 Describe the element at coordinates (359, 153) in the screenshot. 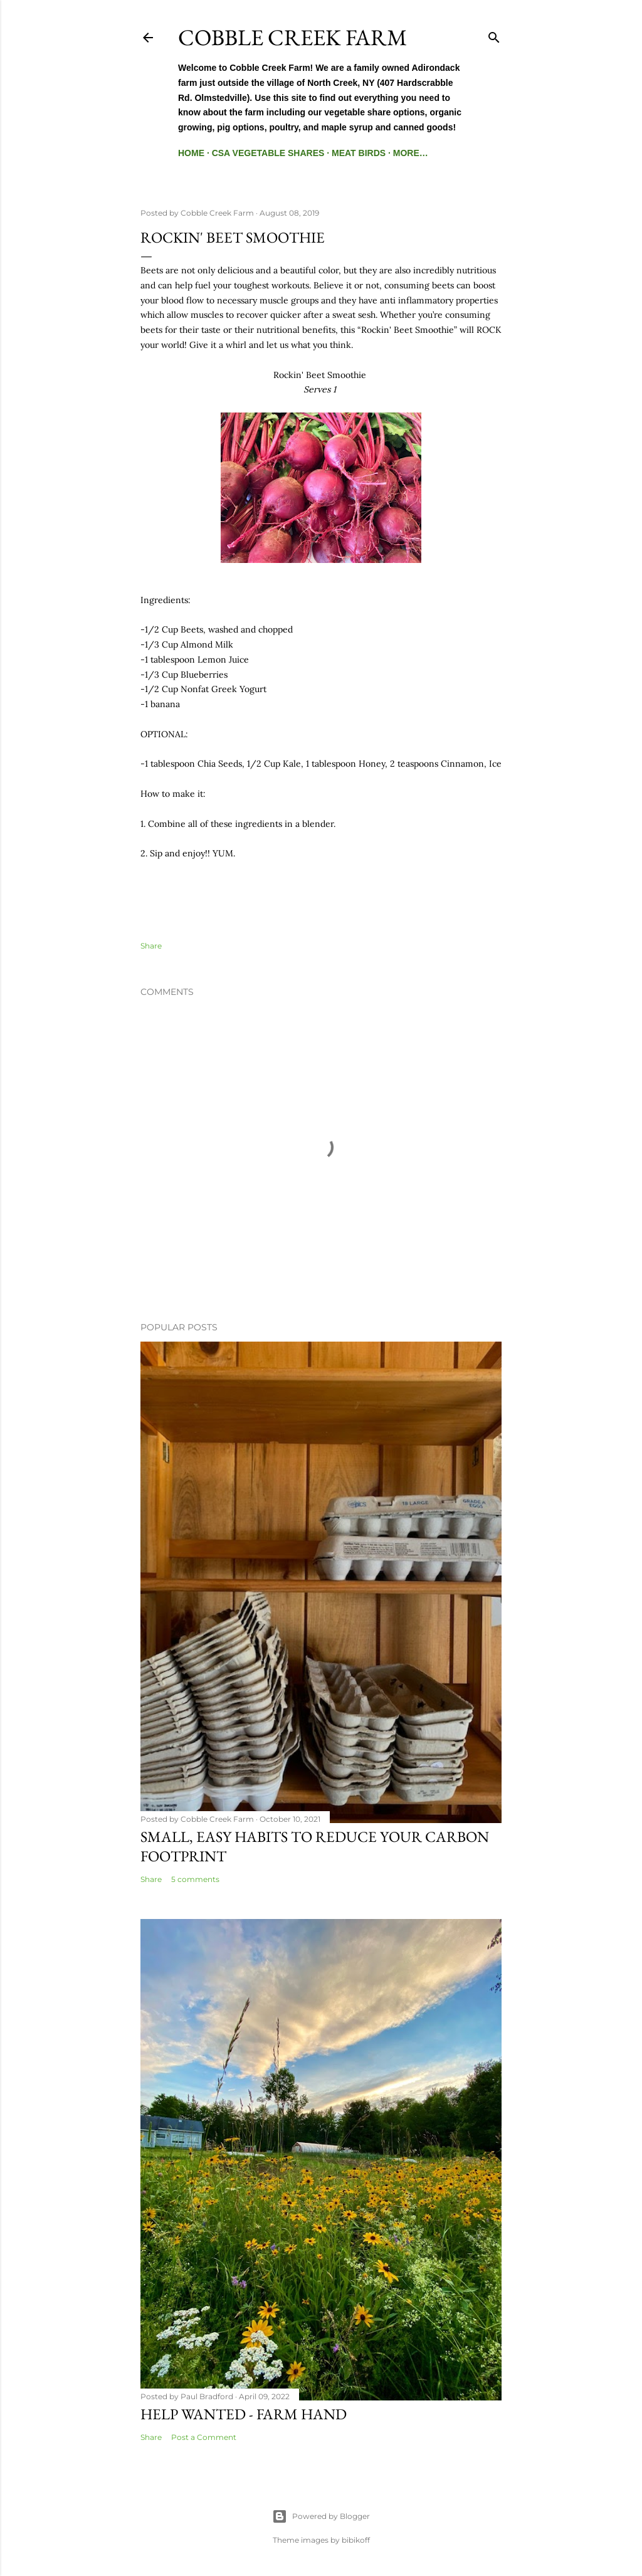

I see `Meat Birds` at that location.